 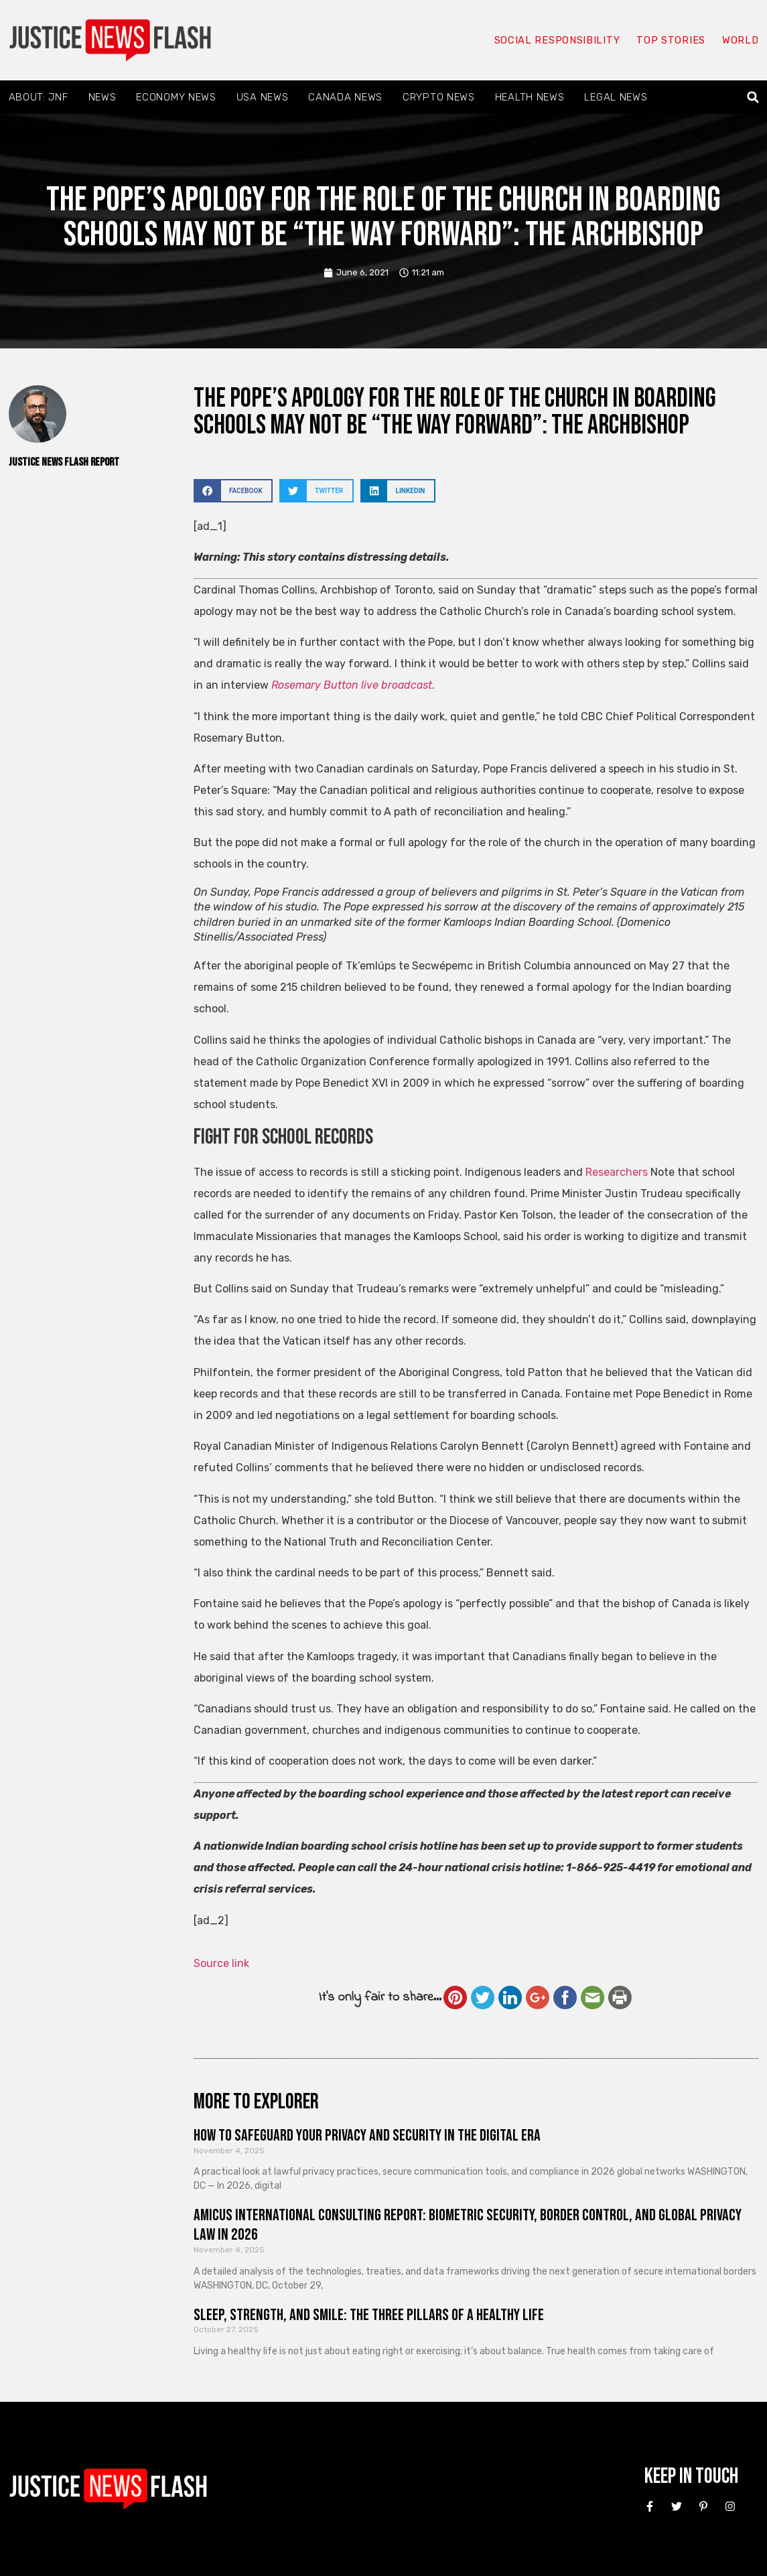 I want to click on Top Stories, so click(x=670, y=40).